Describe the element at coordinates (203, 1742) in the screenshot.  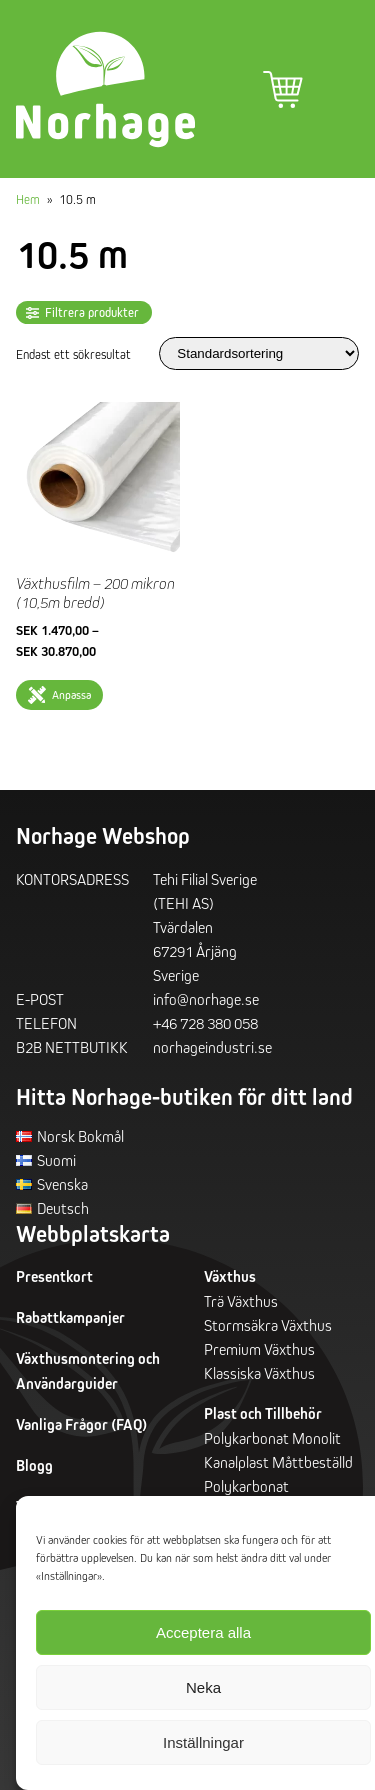
I see `Inställningar` at that location.